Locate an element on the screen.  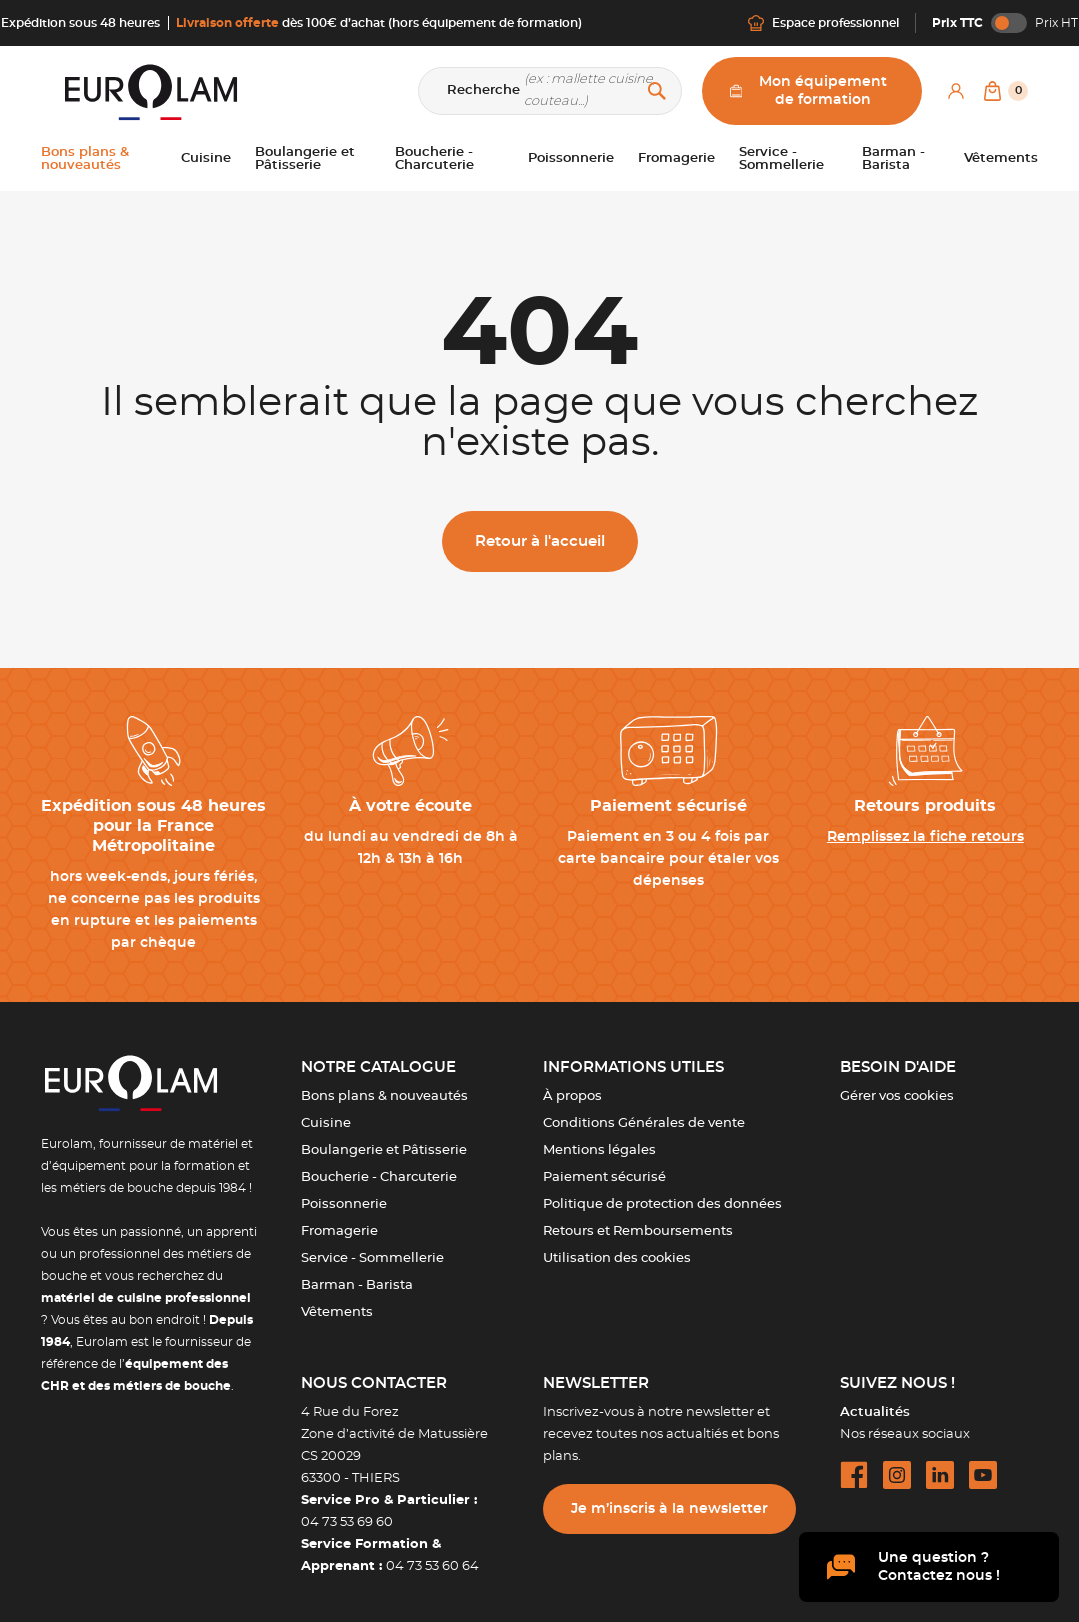
Service - Sommellerie [button] is located at coordinates (781, 159).